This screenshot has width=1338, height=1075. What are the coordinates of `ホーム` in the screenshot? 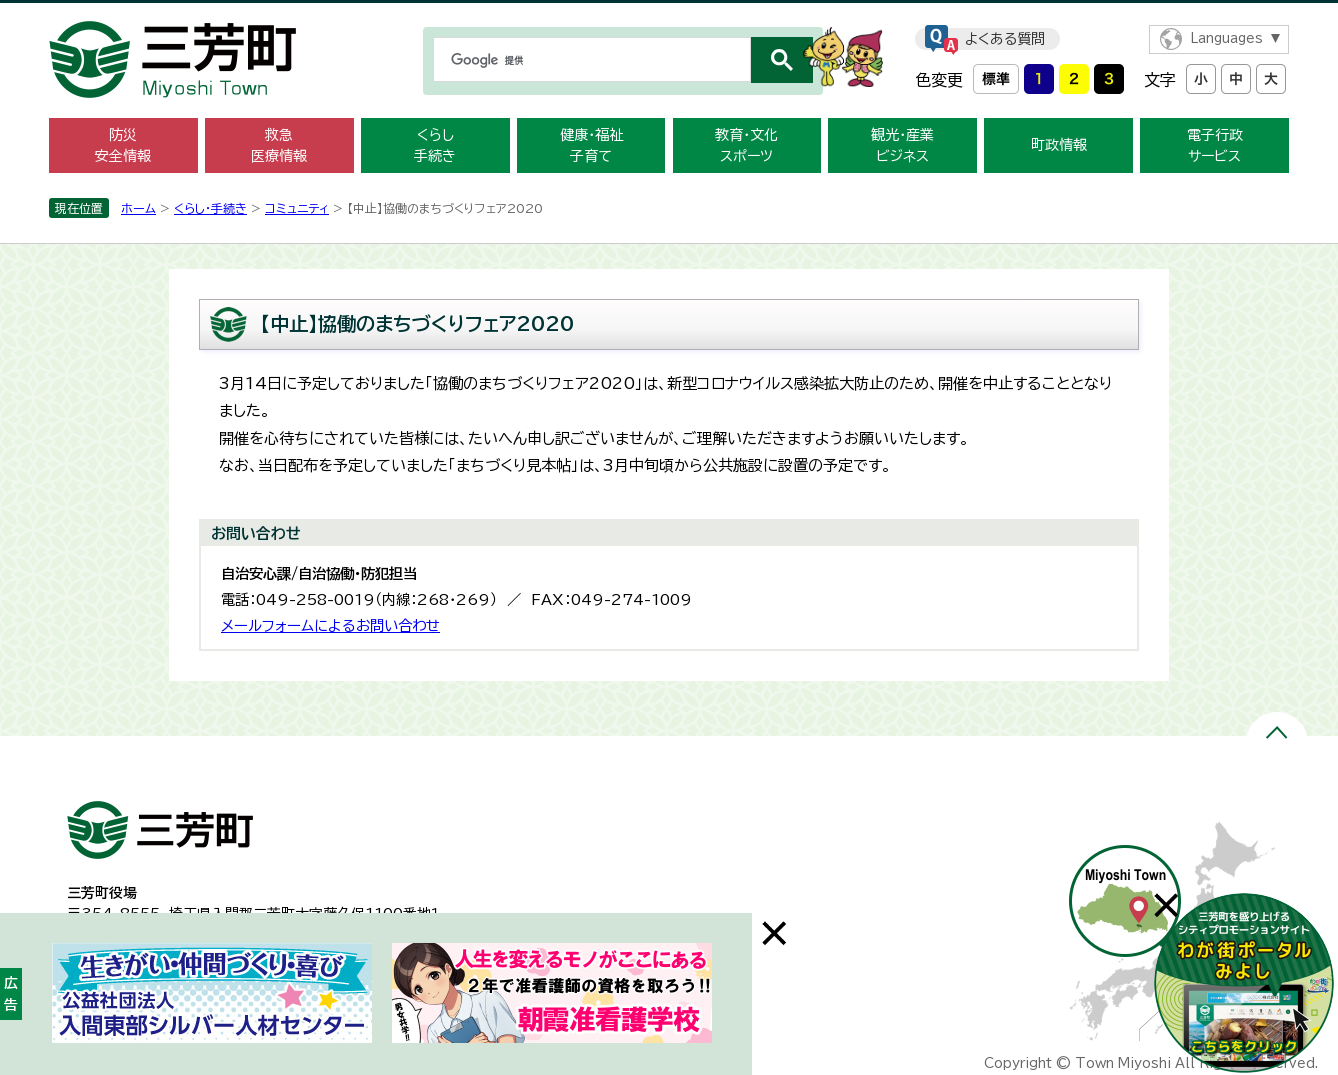 It's located at (138, 208).